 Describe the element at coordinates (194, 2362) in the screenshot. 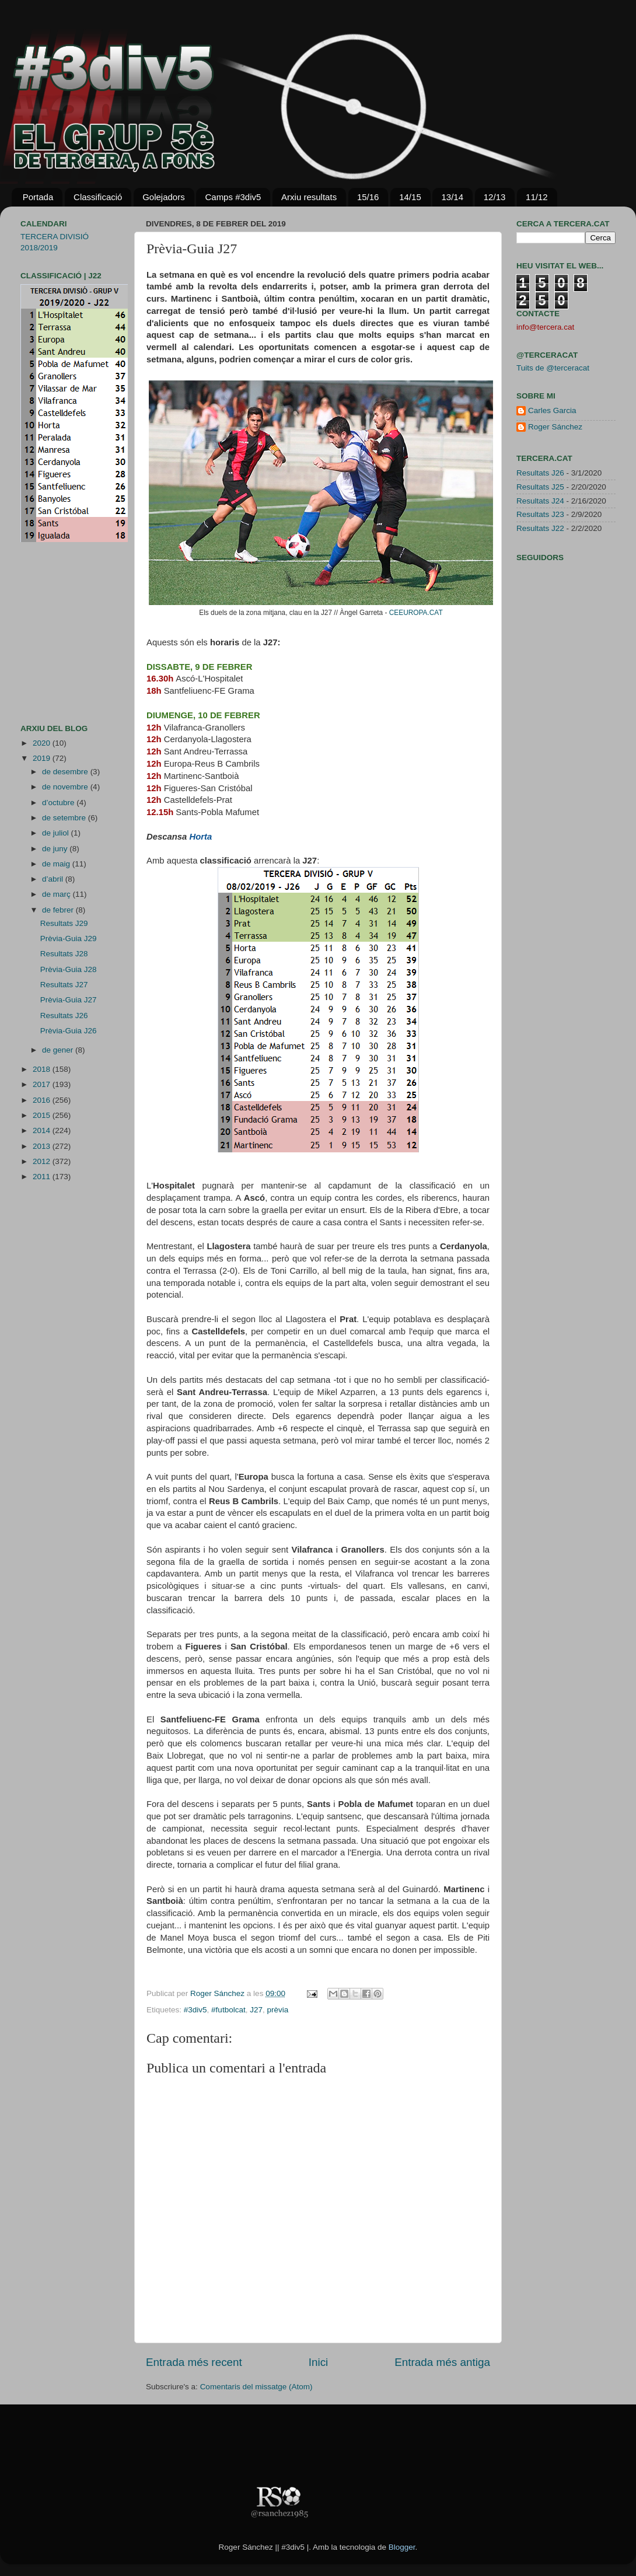

I see `Entrada més recent` at that location.